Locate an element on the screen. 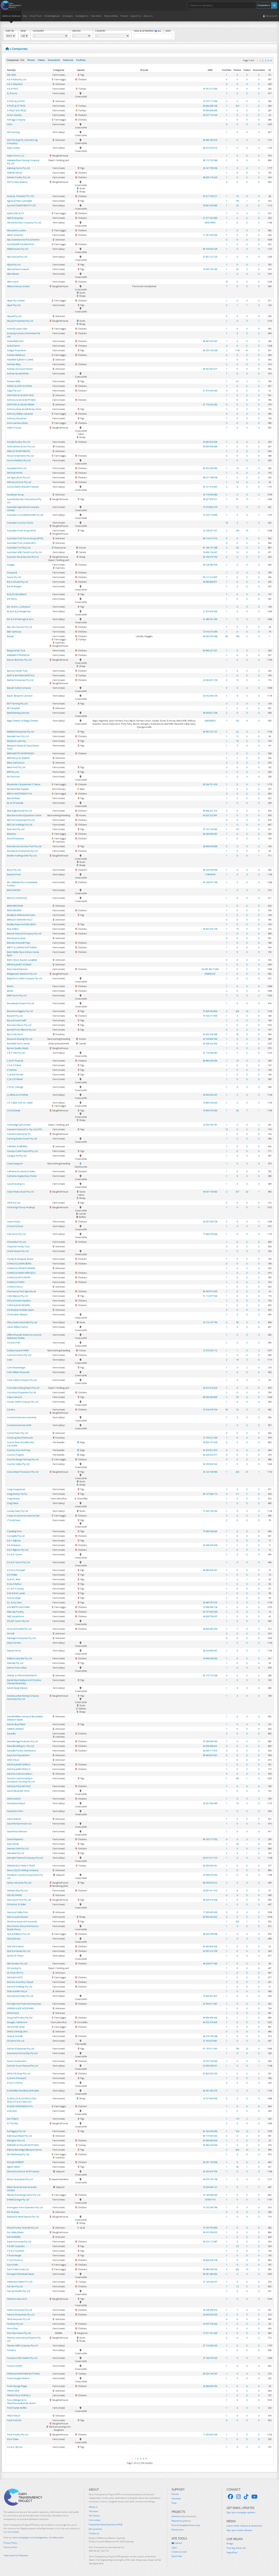 This screenshot has width=279, height=2576. 96 127 068 115 is located at coordinates (210, 1493).